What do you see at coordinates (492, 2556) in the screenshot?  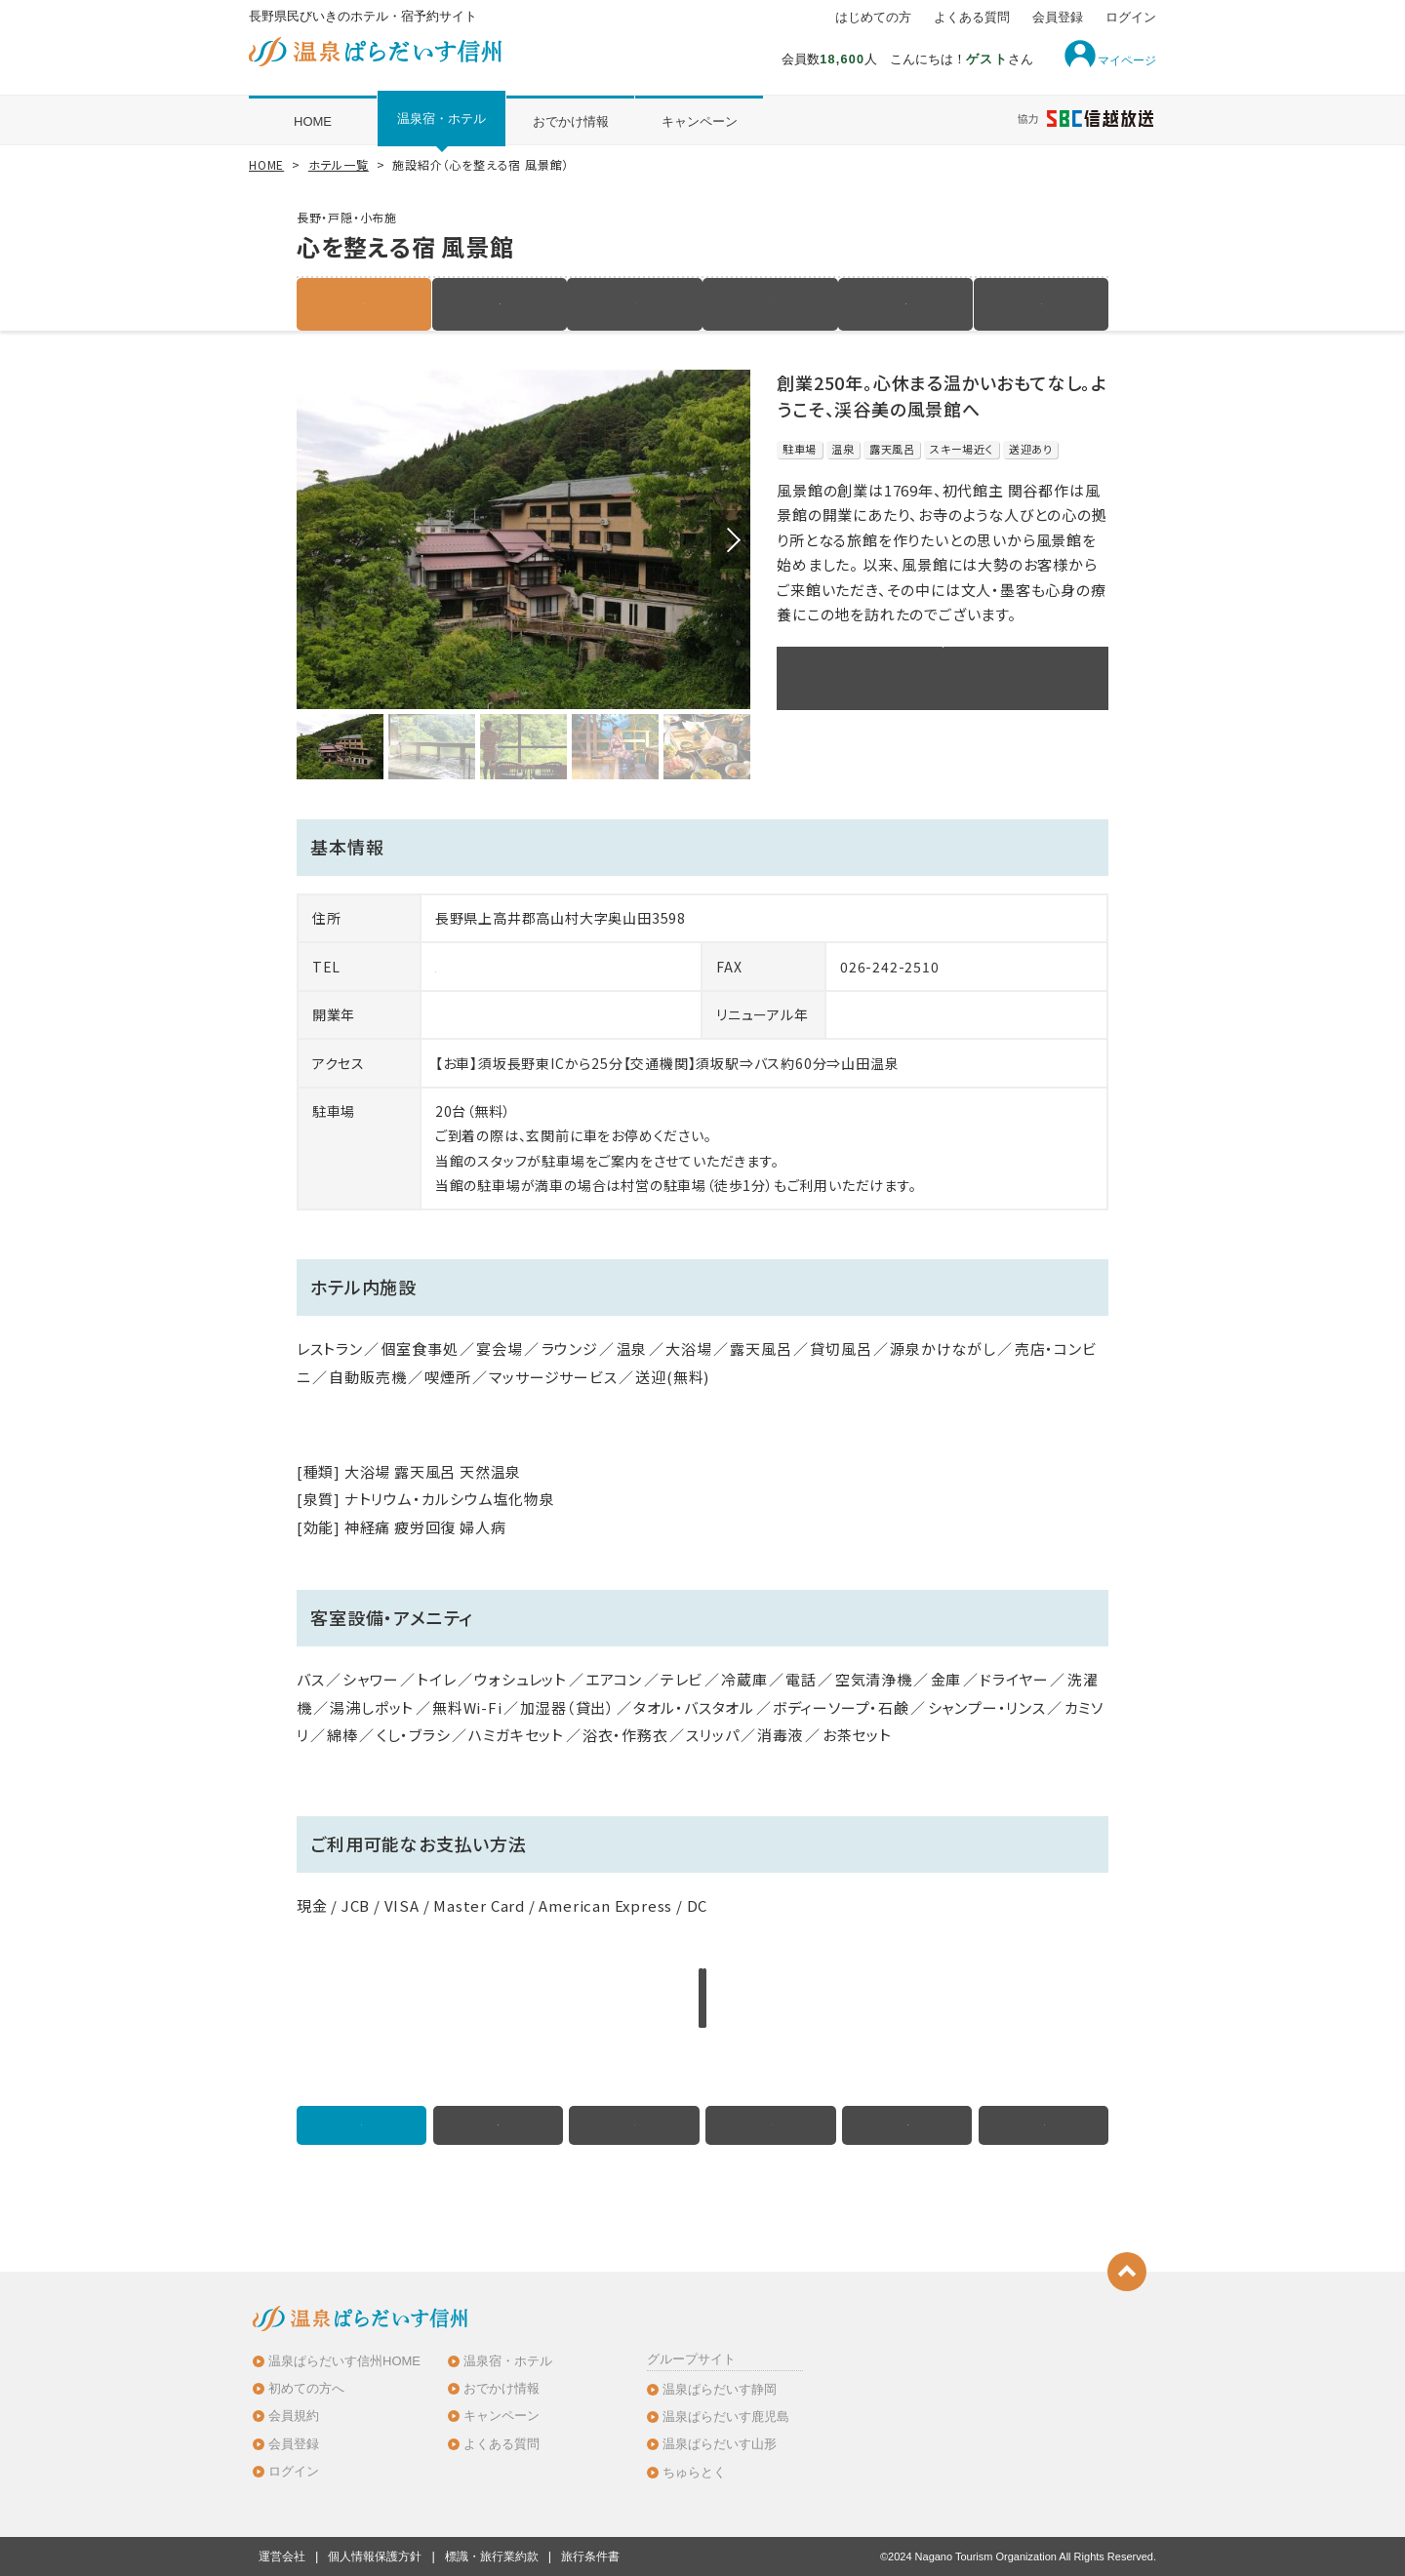 I see `標識・旅行業約款` at bounding box center [492, 2556].